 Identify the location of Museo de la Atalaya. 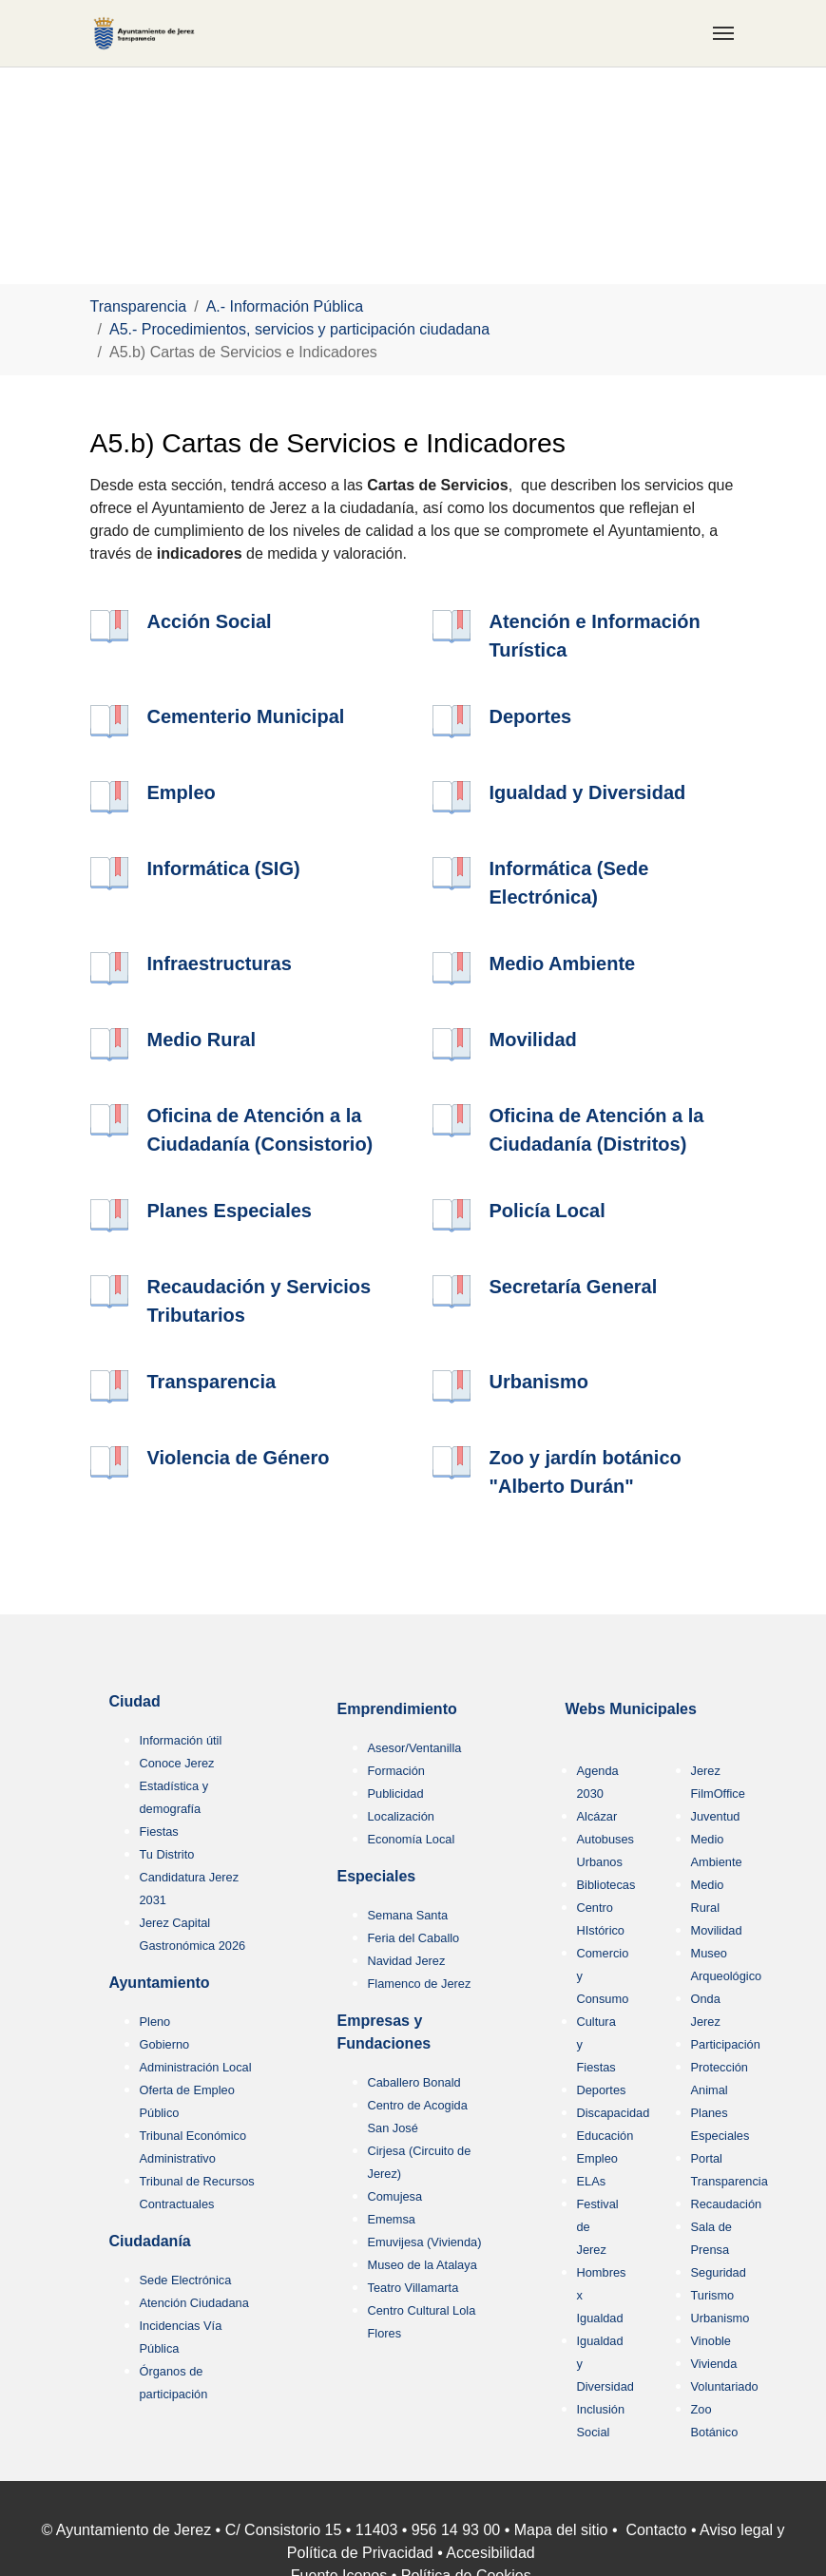
(422, 2265).